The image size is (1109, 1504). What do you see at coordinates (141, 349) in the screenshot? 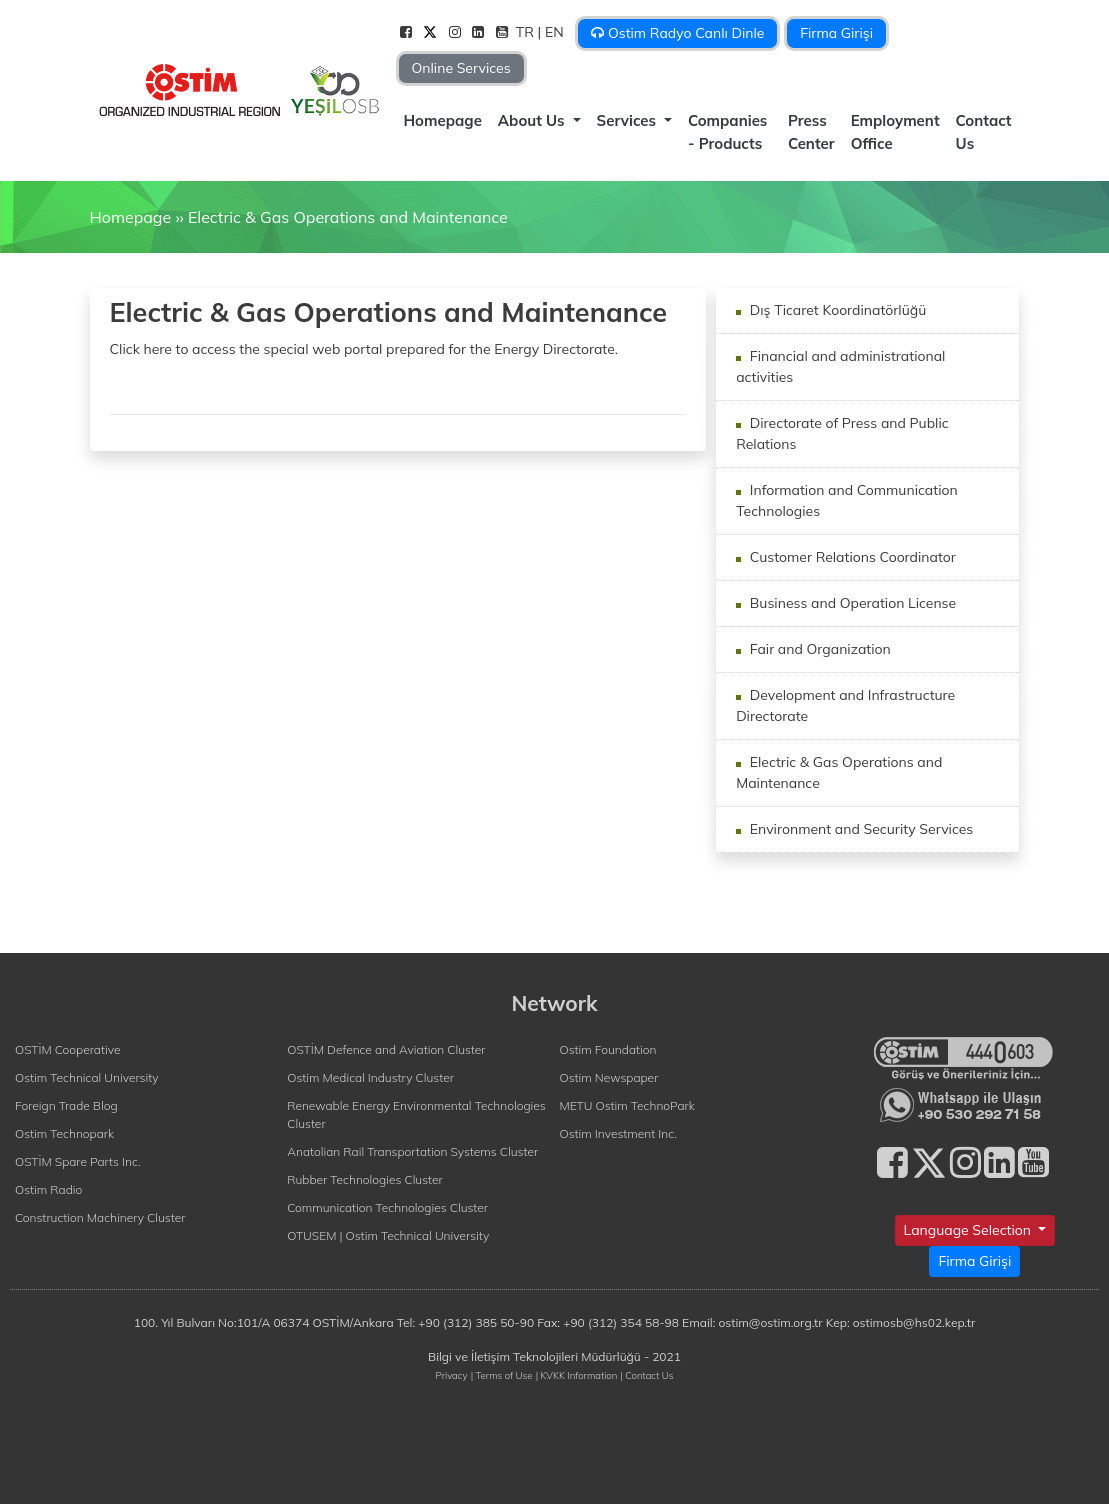
I see `Click here` at bounding box center [141, 349].